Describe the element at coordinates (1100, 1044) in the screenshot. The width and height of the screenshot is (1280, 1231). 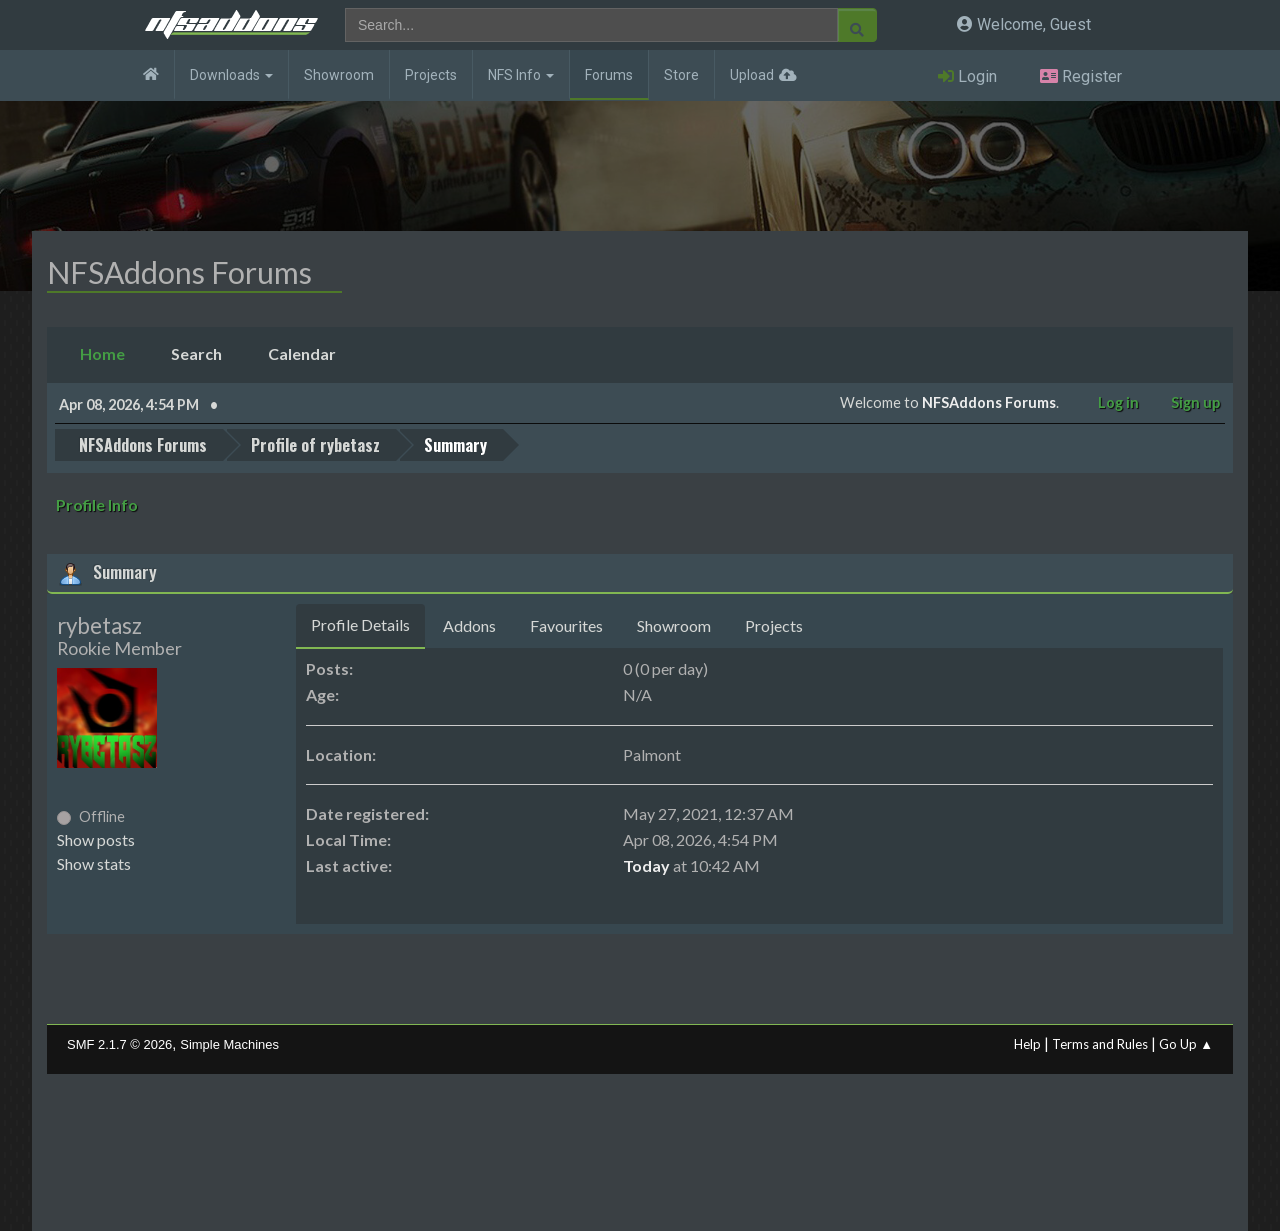
I see `Terms and Rules` at that location.